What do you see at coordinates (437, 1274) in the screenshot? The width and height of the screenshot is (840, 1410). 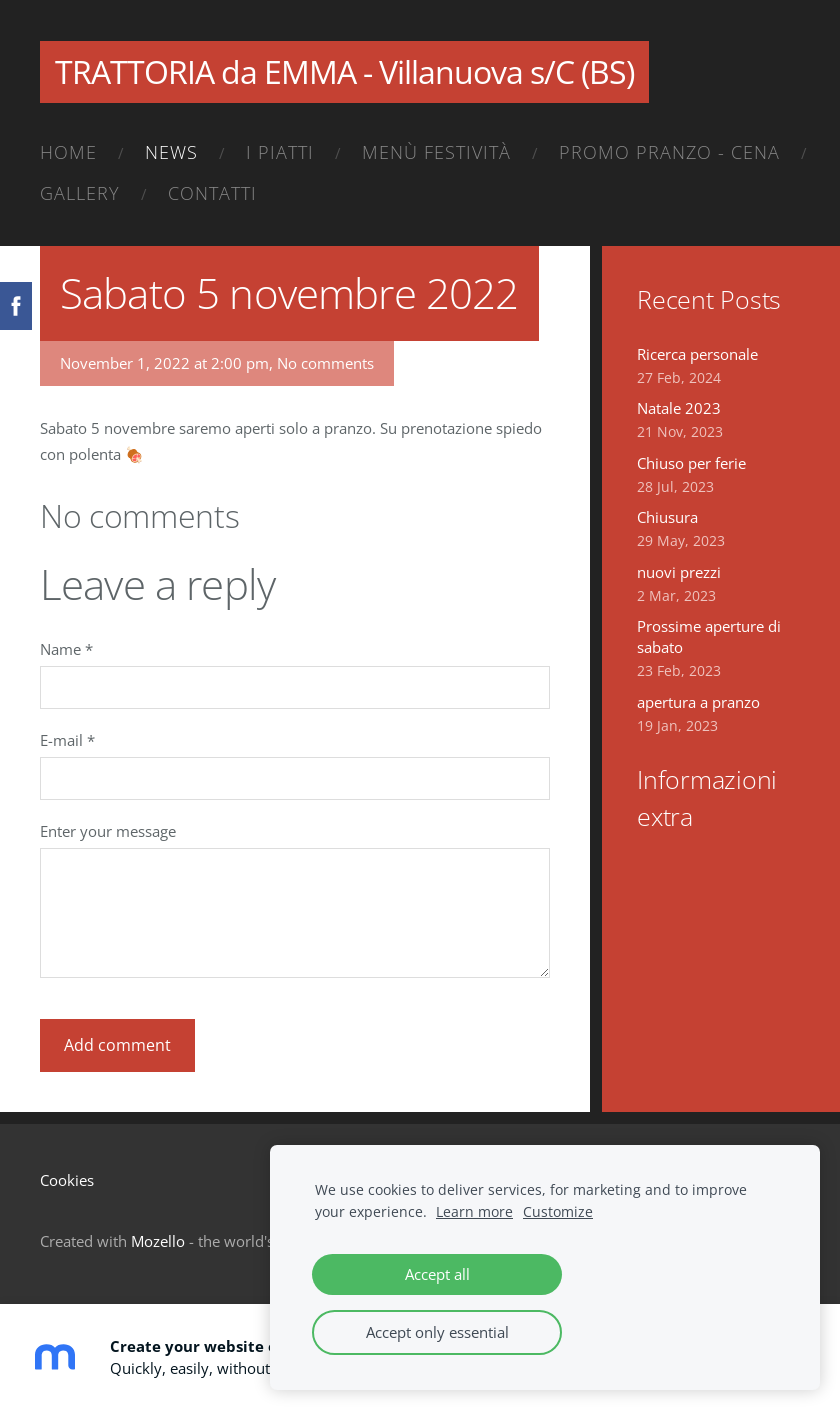 I see `Accept all` at bounding box center [437, 1274].